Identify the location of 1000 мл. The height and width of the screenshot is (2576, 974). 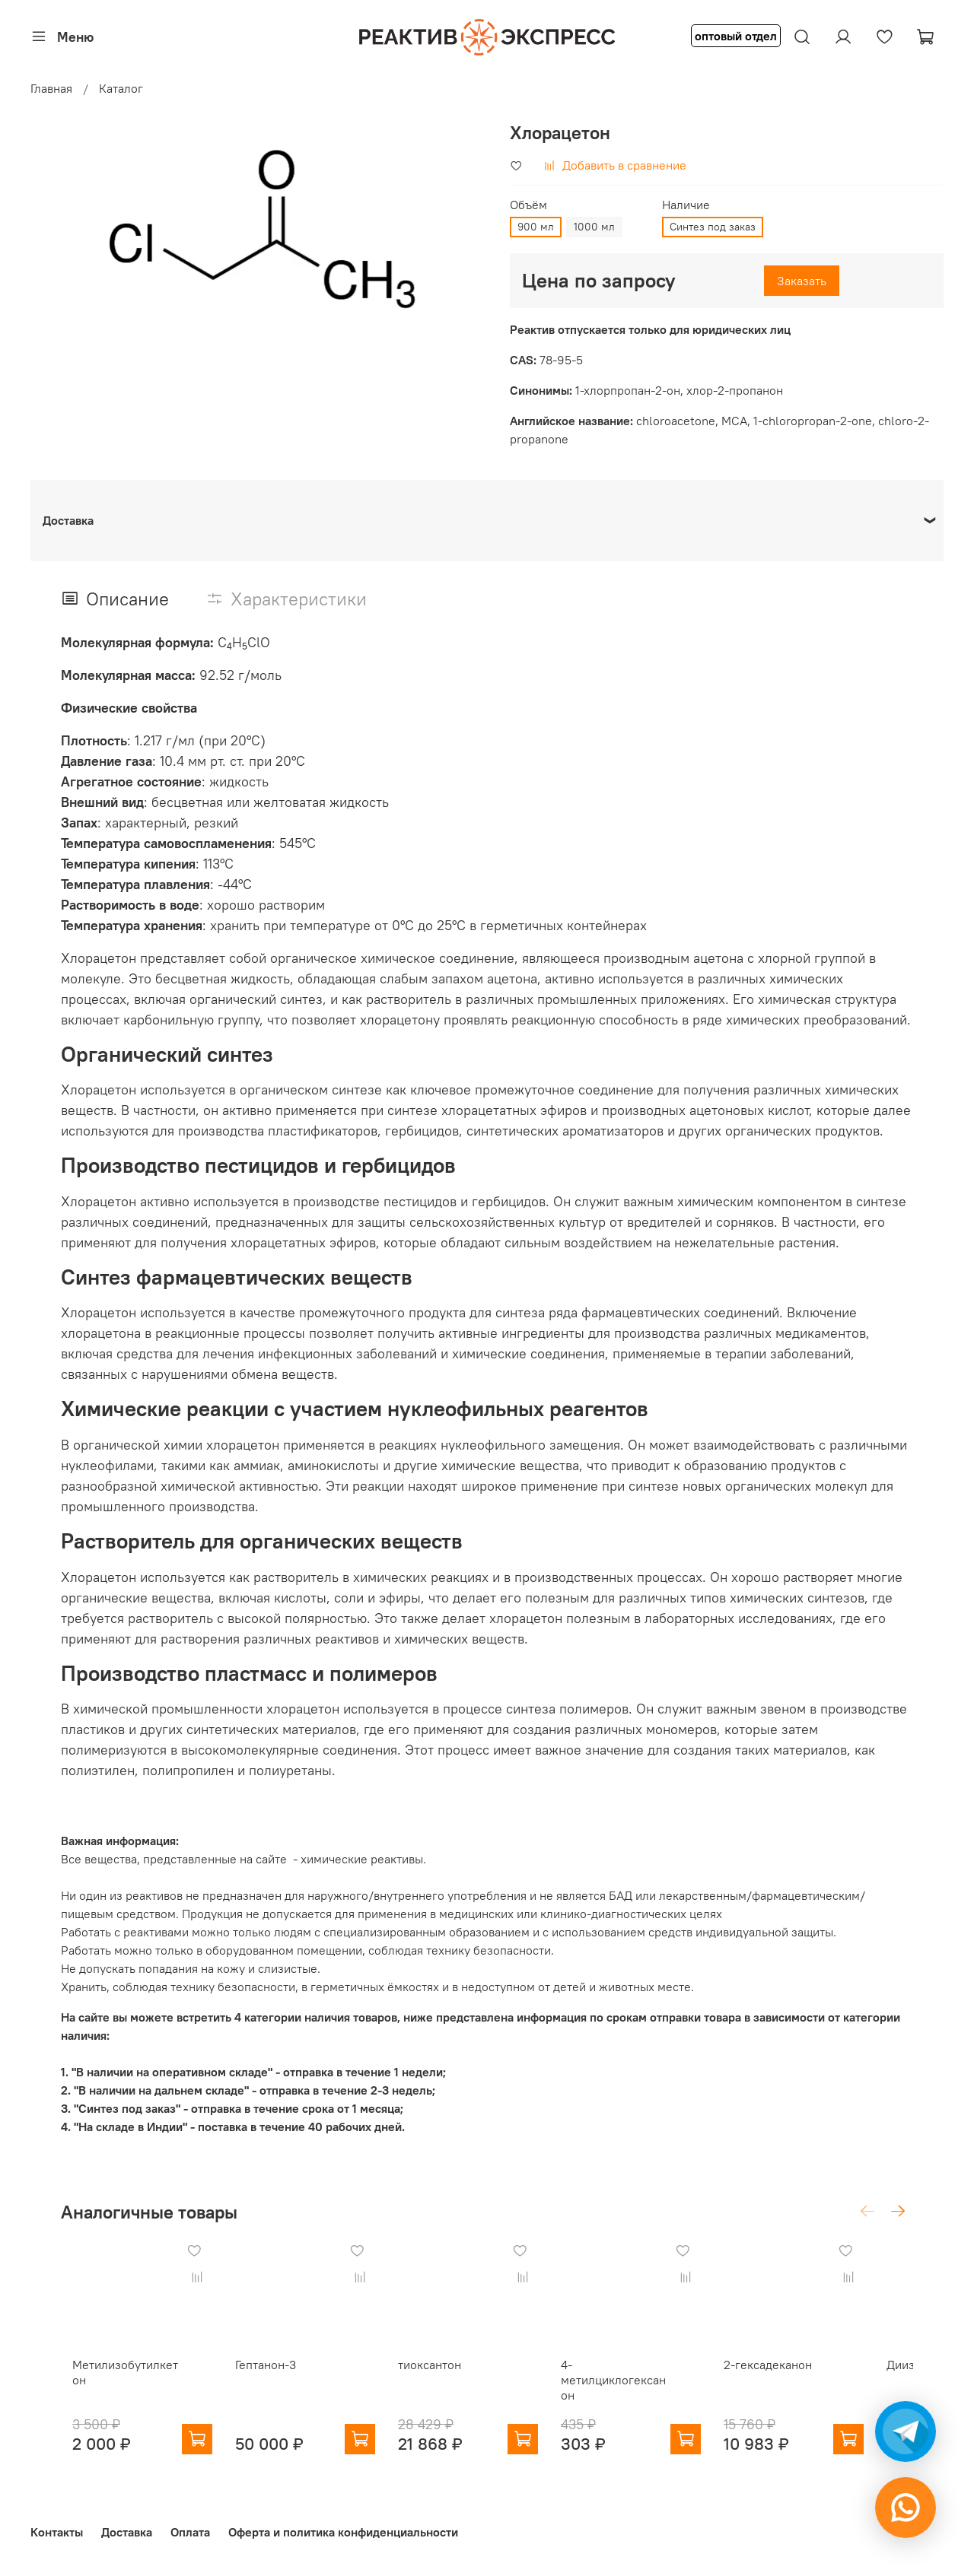
(594, 226).